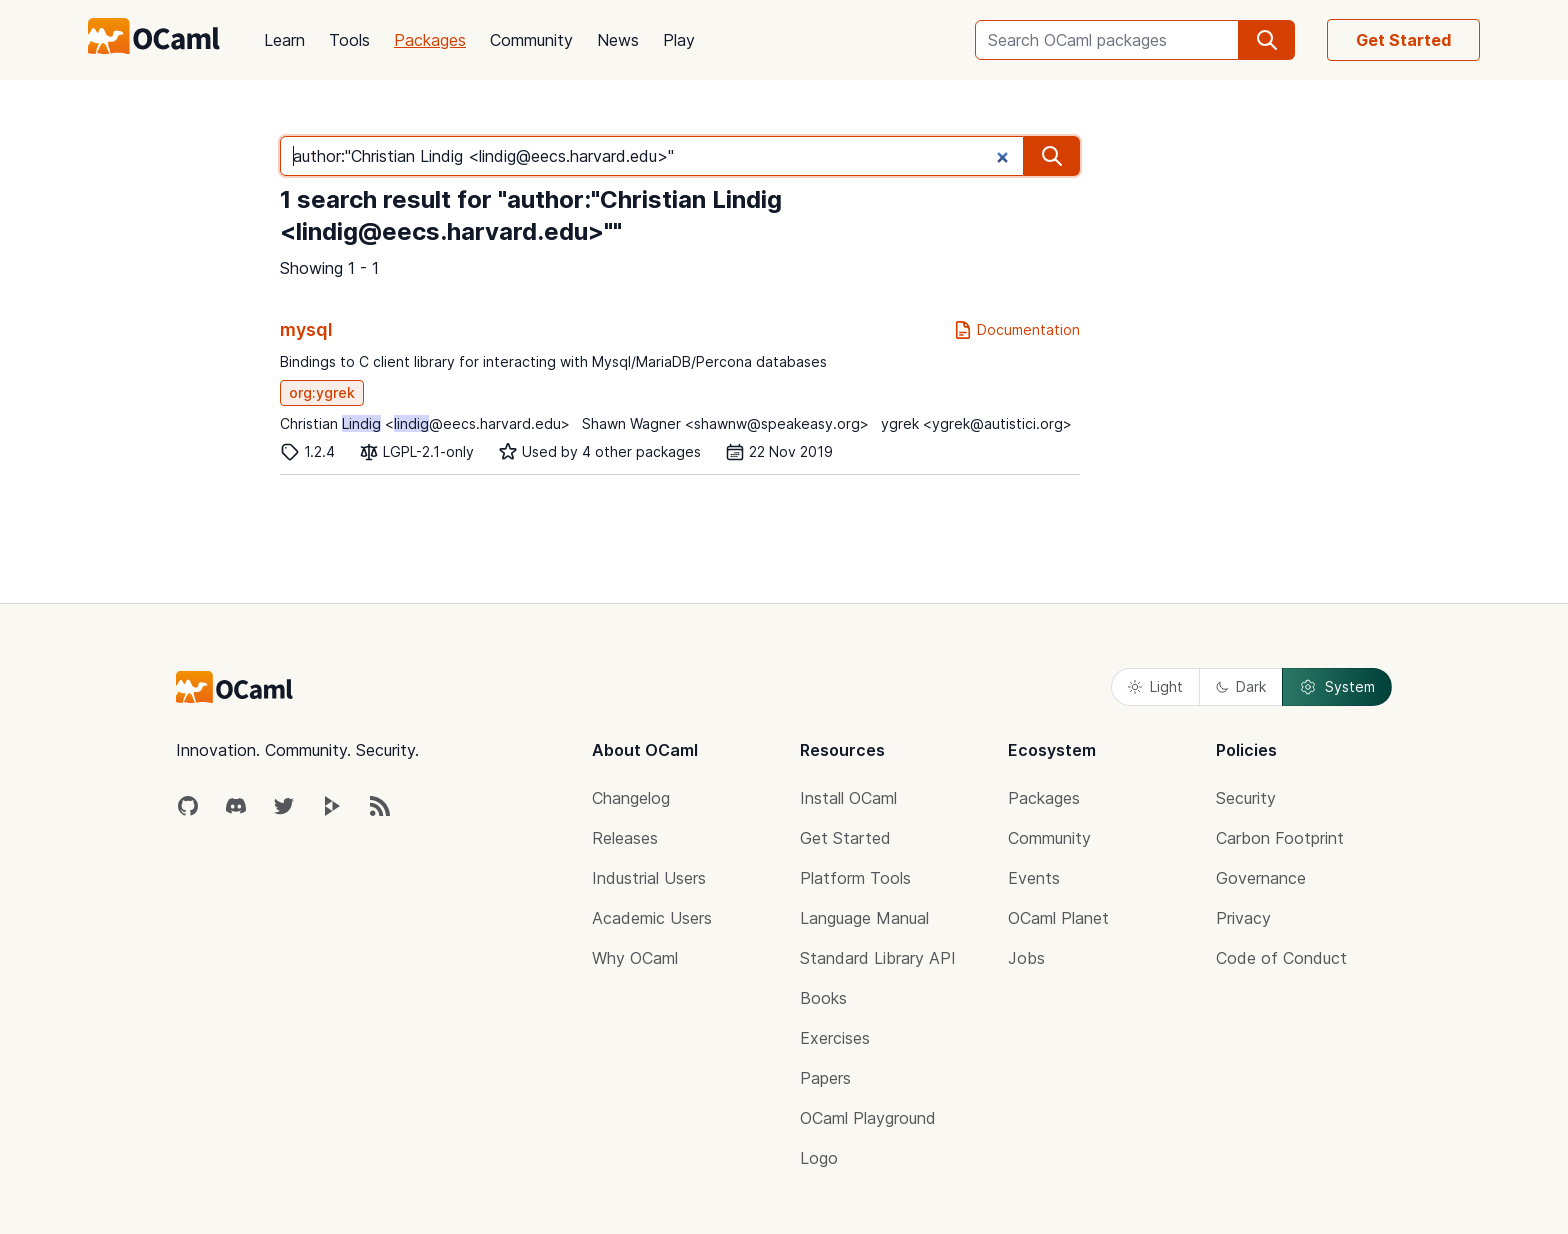 Image resolution: width=1568 pixels, height=1234 pixels. What do you see at coordinates (864, 918) in the screenshot?
I see `Language Manual` at bounding box center [864, 918].